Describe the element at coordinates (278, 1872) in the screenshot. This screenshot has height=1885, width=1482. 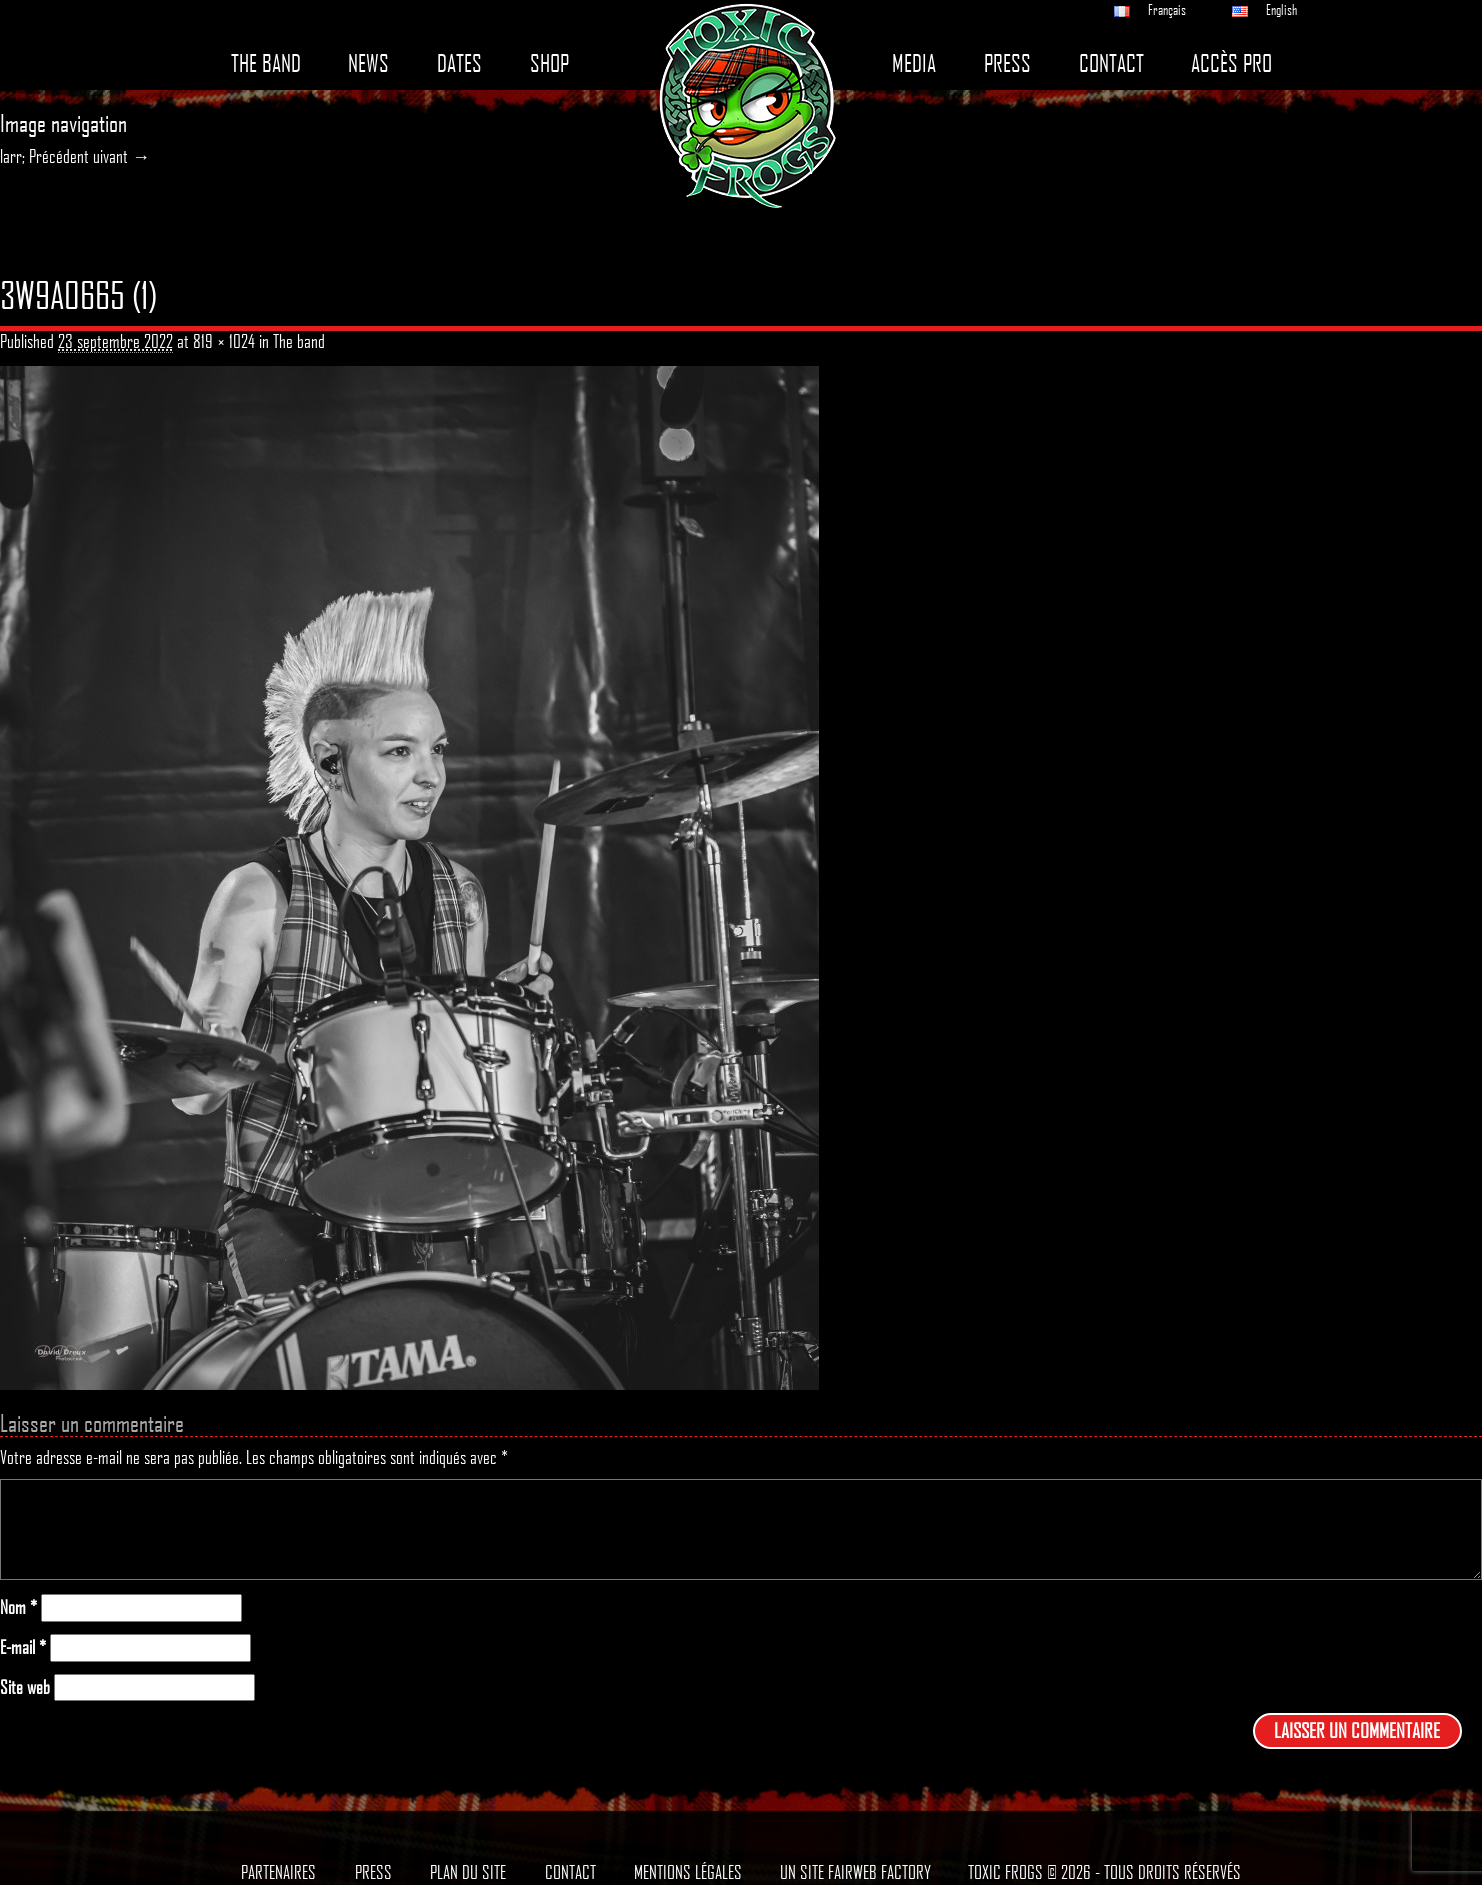
I see `Partenaires` at that location.